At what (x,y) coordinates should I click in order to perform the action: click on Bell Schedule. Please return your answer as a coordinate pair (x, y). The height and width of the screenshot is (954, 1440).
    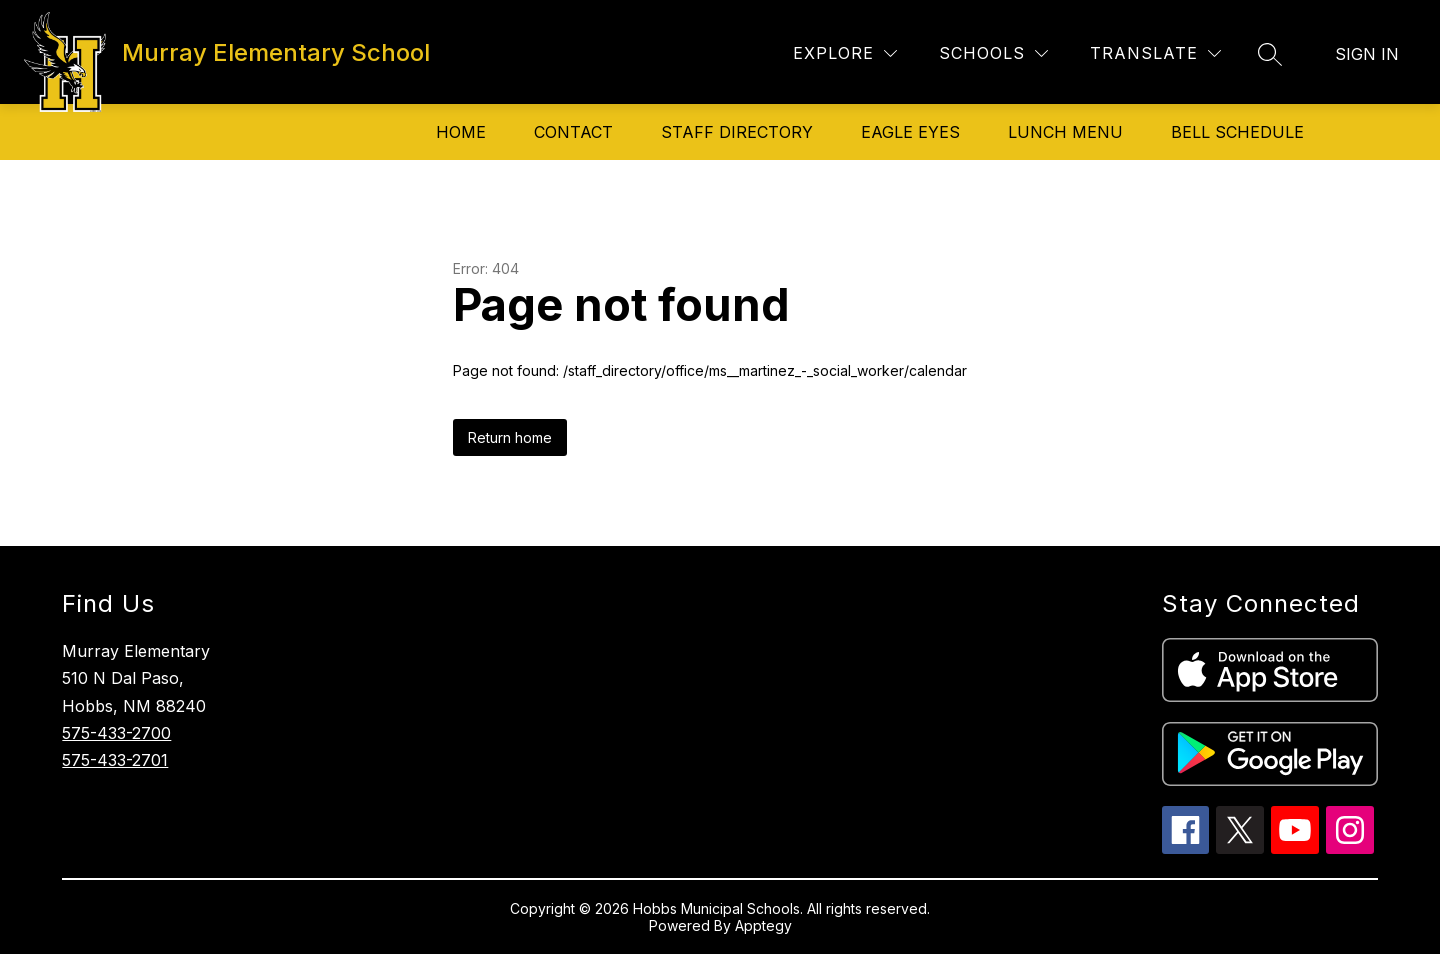
    Looking at the image, I should click on (1237, 132).